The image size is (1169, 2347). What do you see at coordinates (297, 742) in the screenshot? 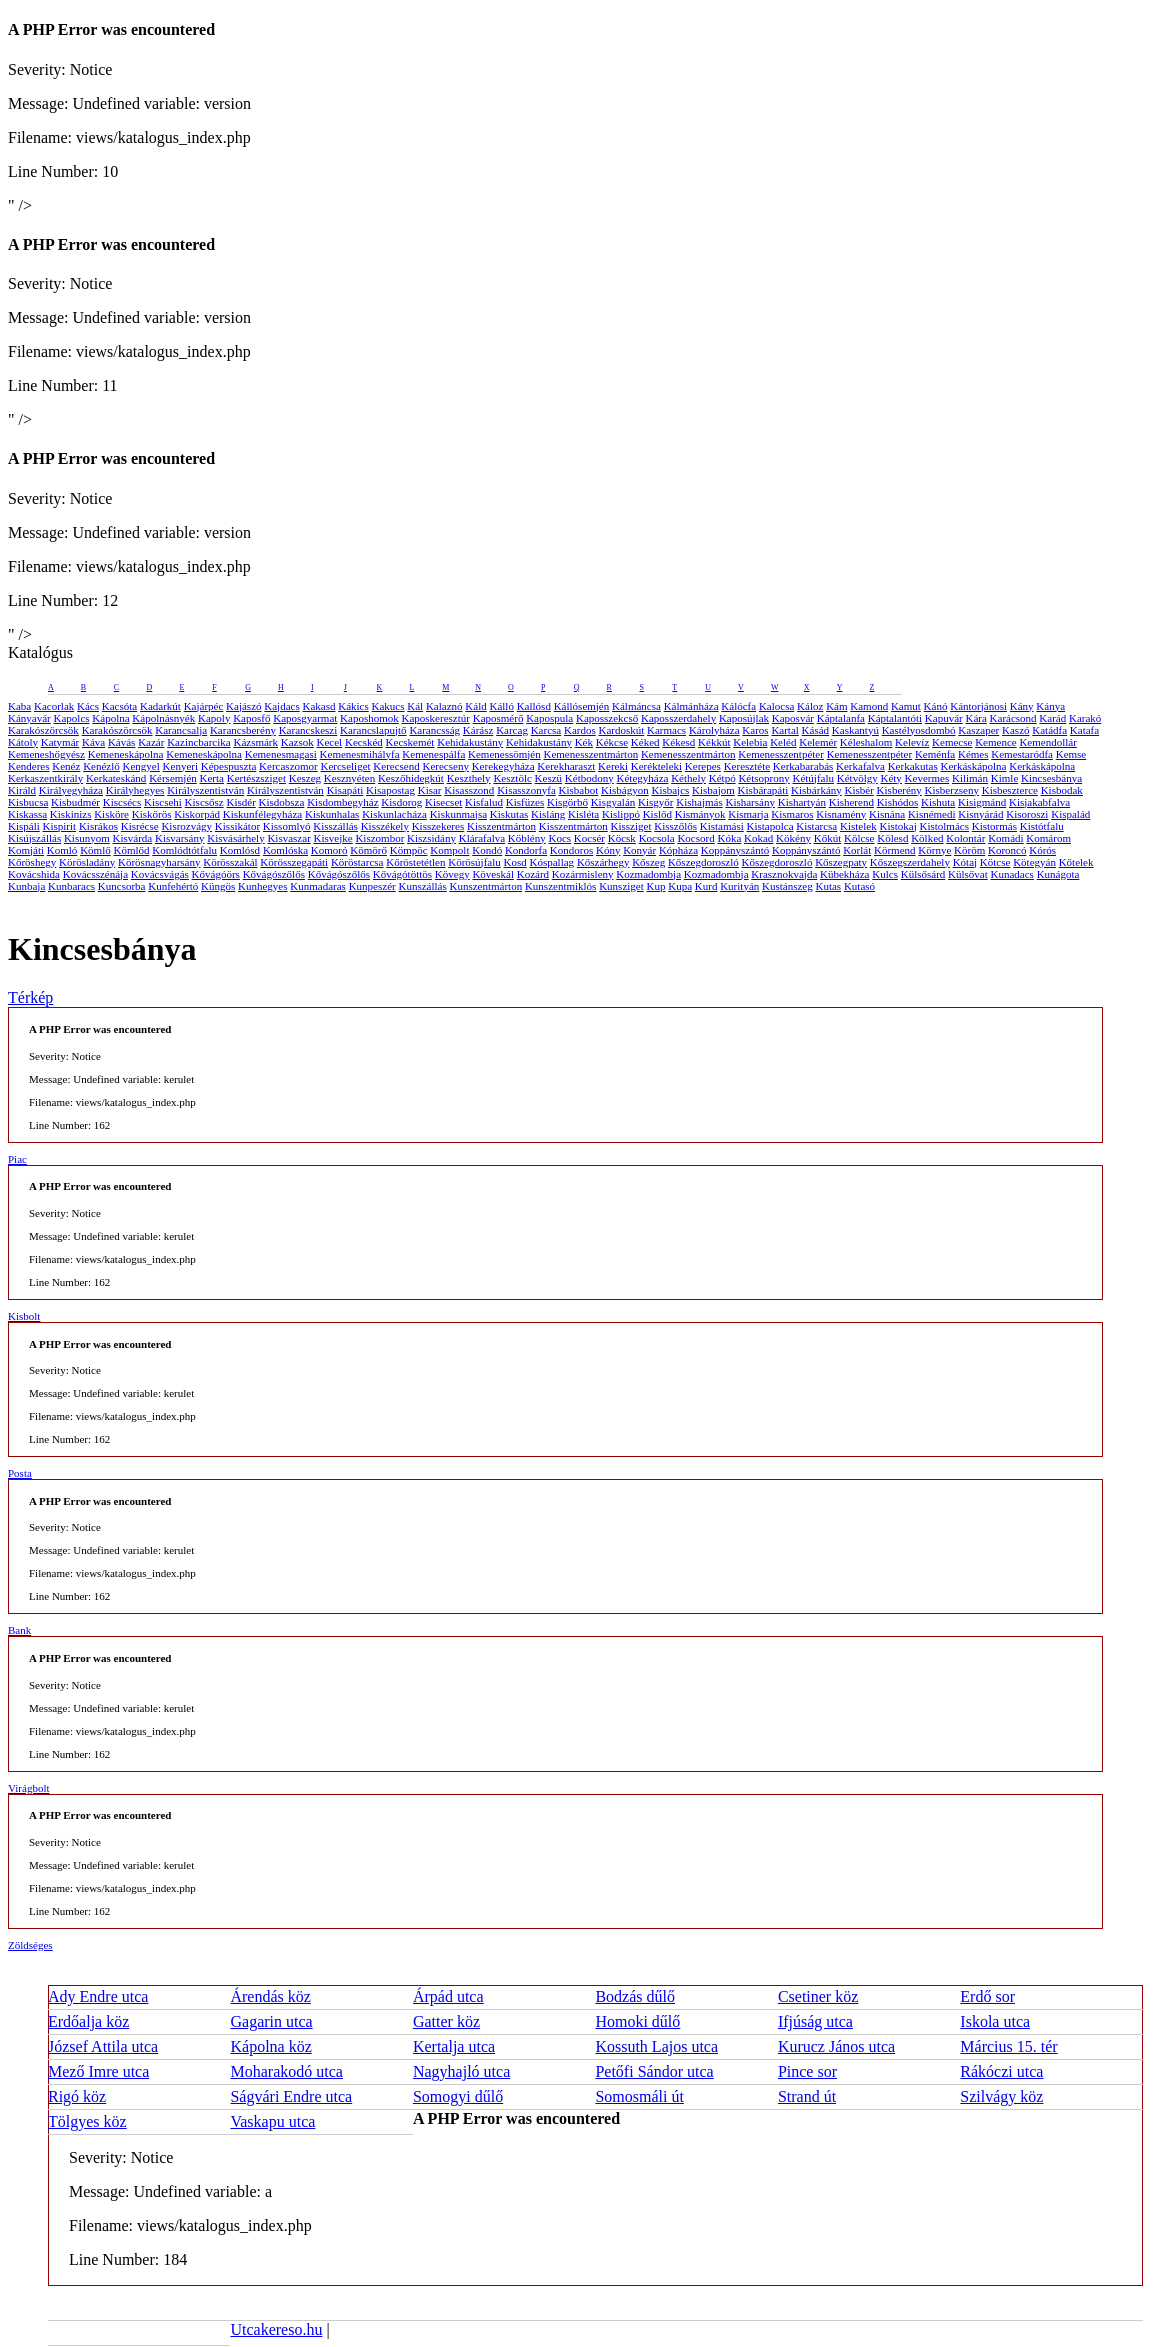
I see `Kazsok` at bounding box center [297, 742].